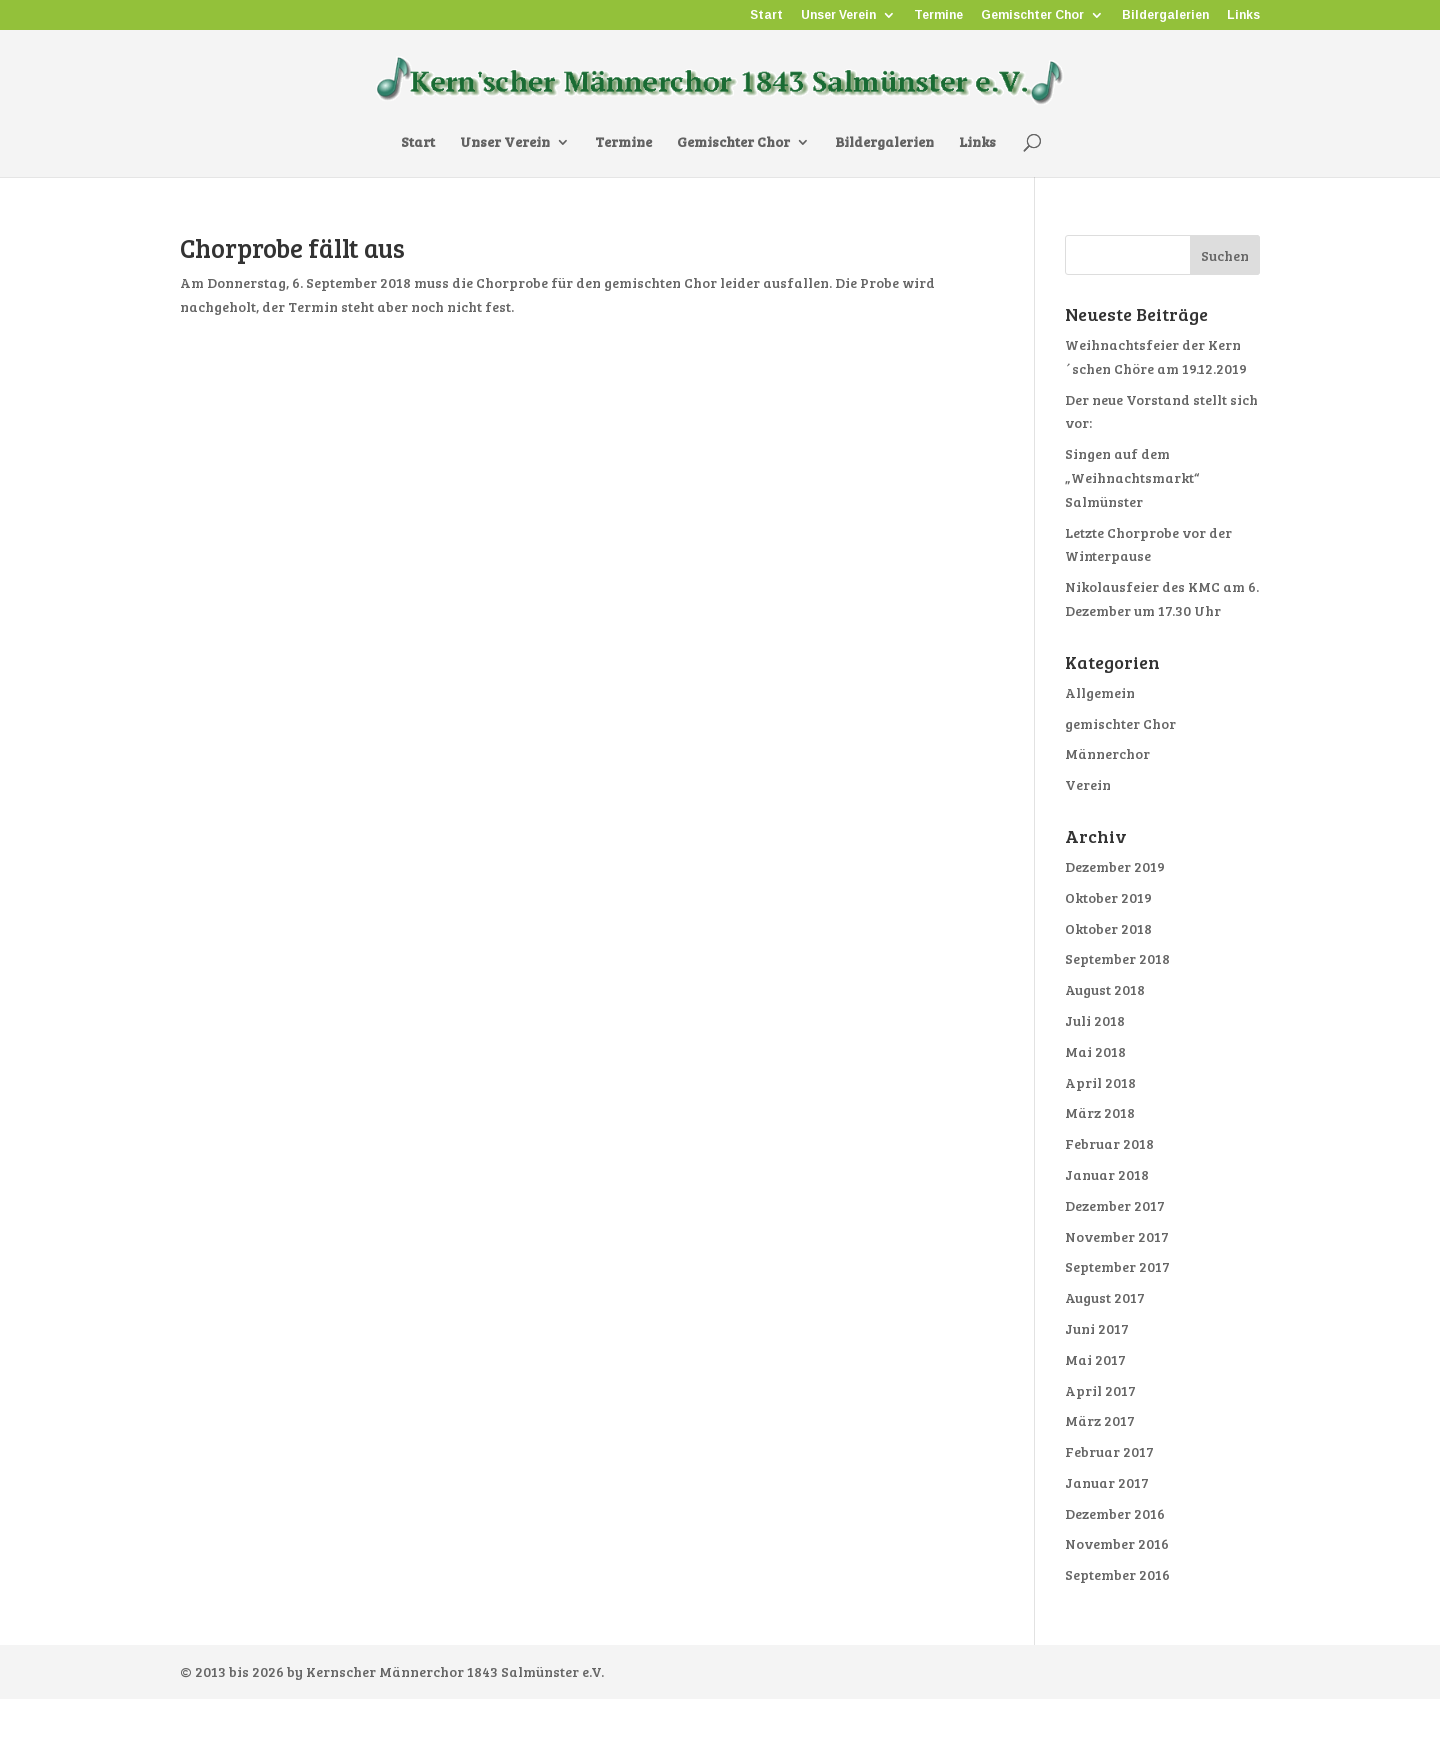  I want to click on November 2016, so click(1117, 1543).